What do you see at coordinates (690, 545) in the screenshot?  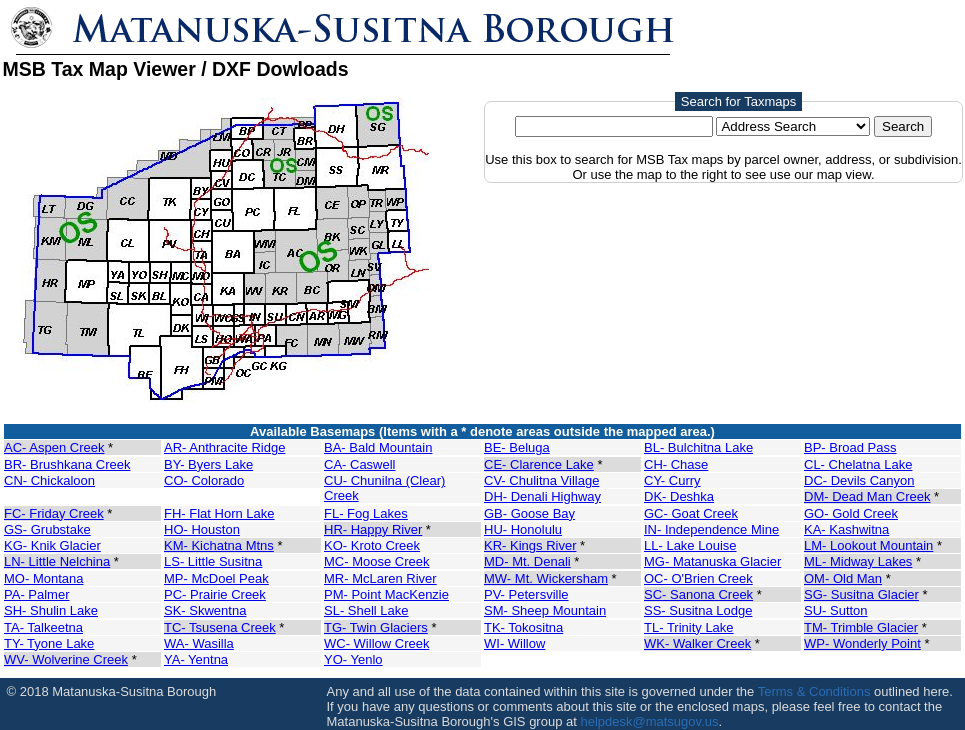 I see `LL- Lake Louise` at bounding box center [690, 545].